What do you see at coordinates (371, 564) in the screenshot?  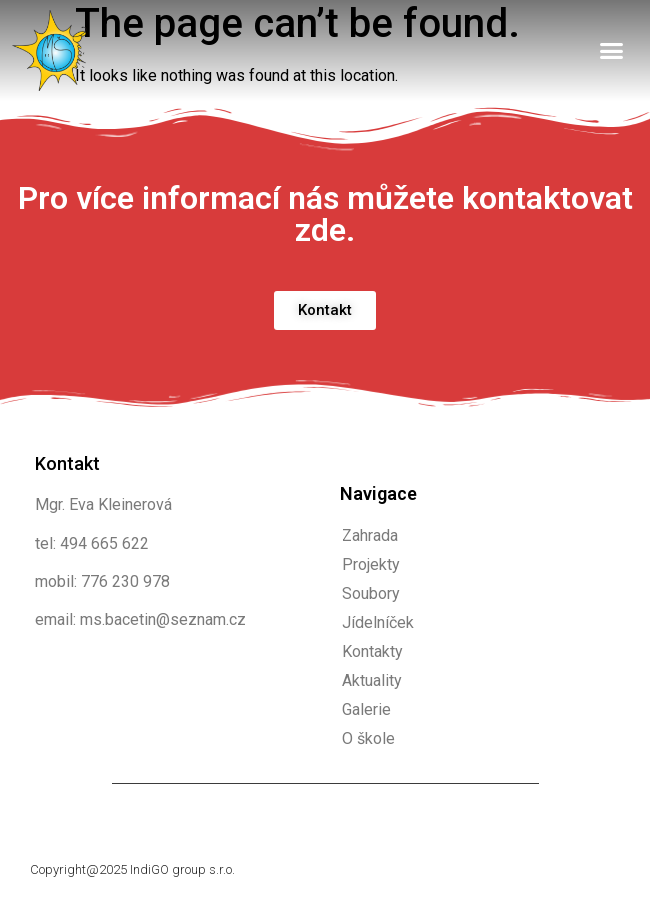 I see `Projekty` at bounding box center [371, 564].